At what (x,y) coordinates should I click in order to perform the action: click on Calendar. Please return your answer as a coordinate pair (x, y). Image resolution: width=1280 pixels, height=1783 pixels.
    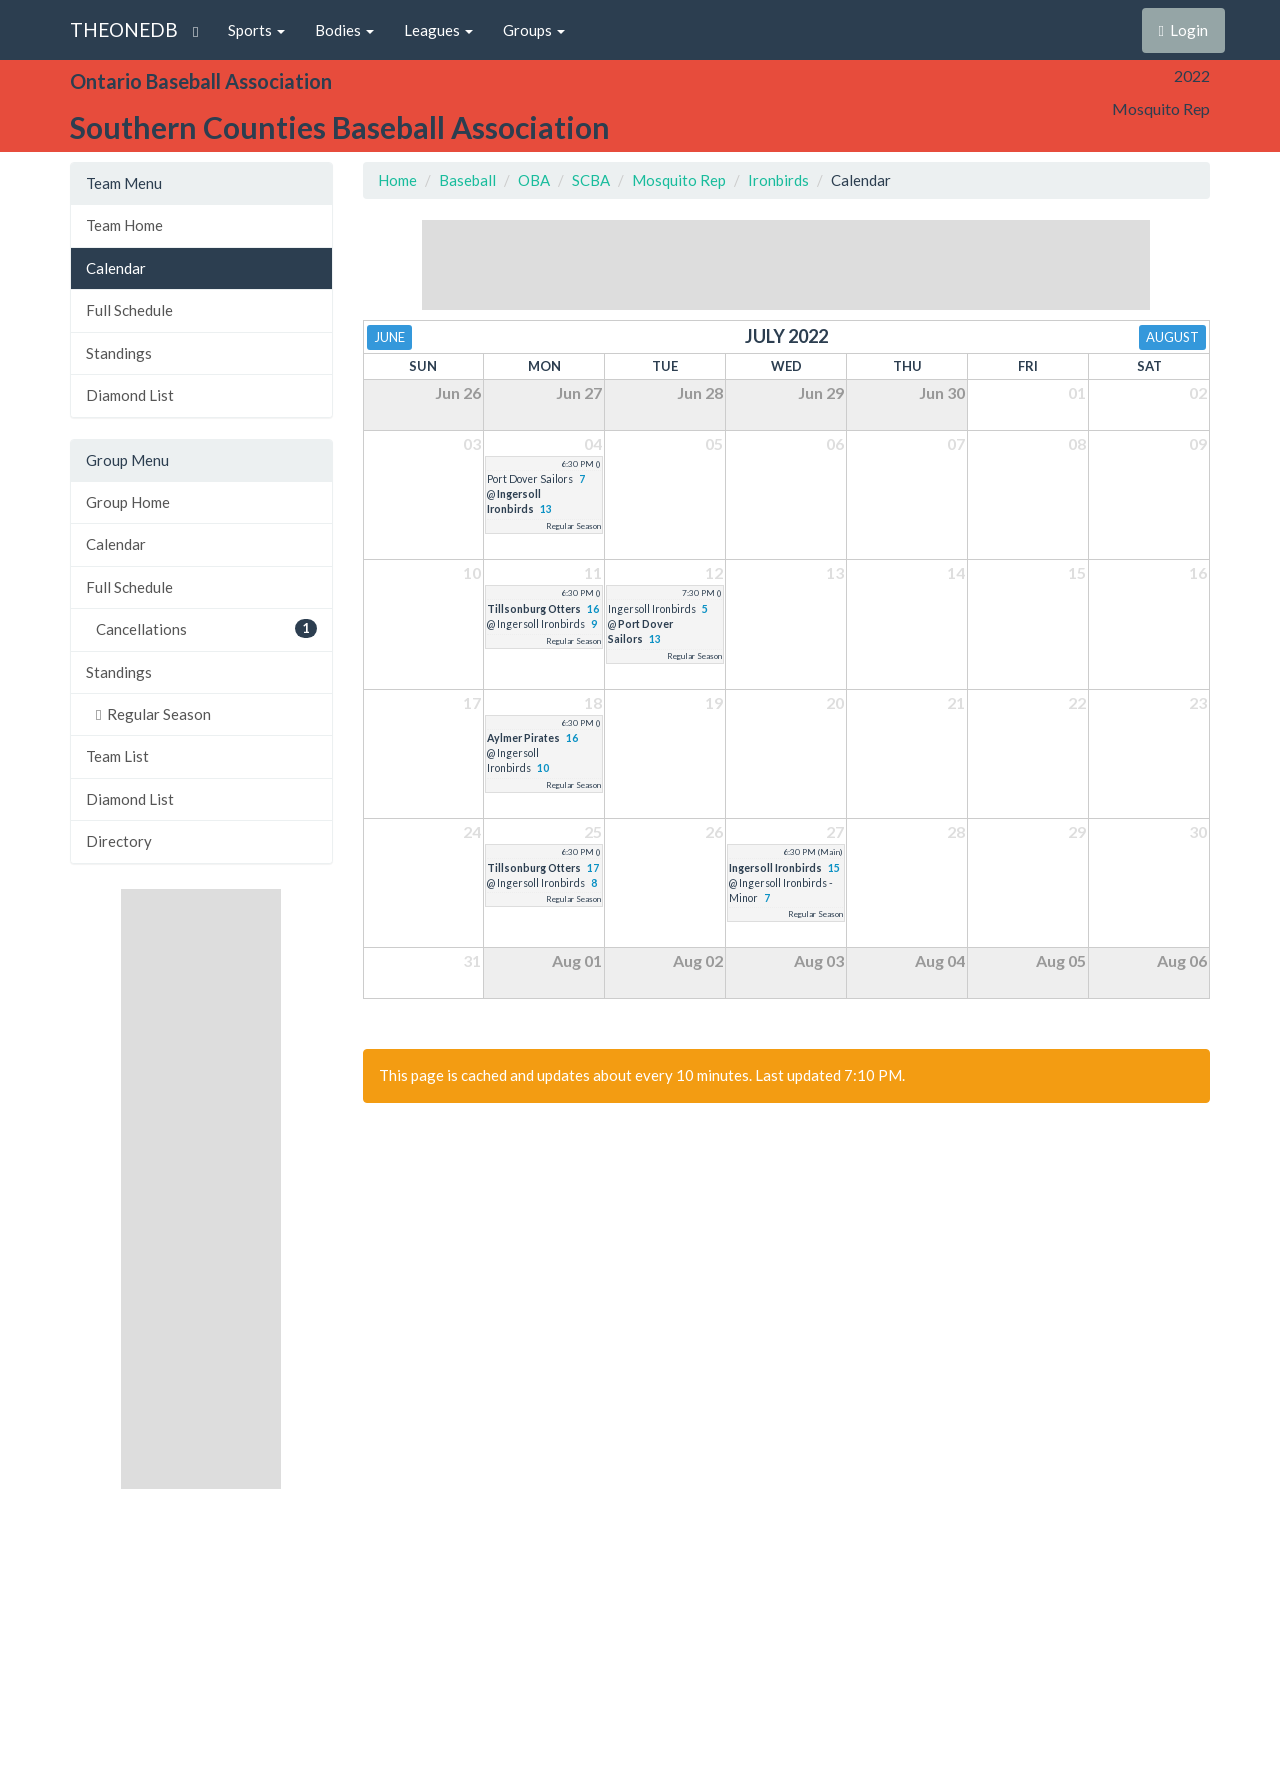
    Looking at the image, I should click on (116, 268).